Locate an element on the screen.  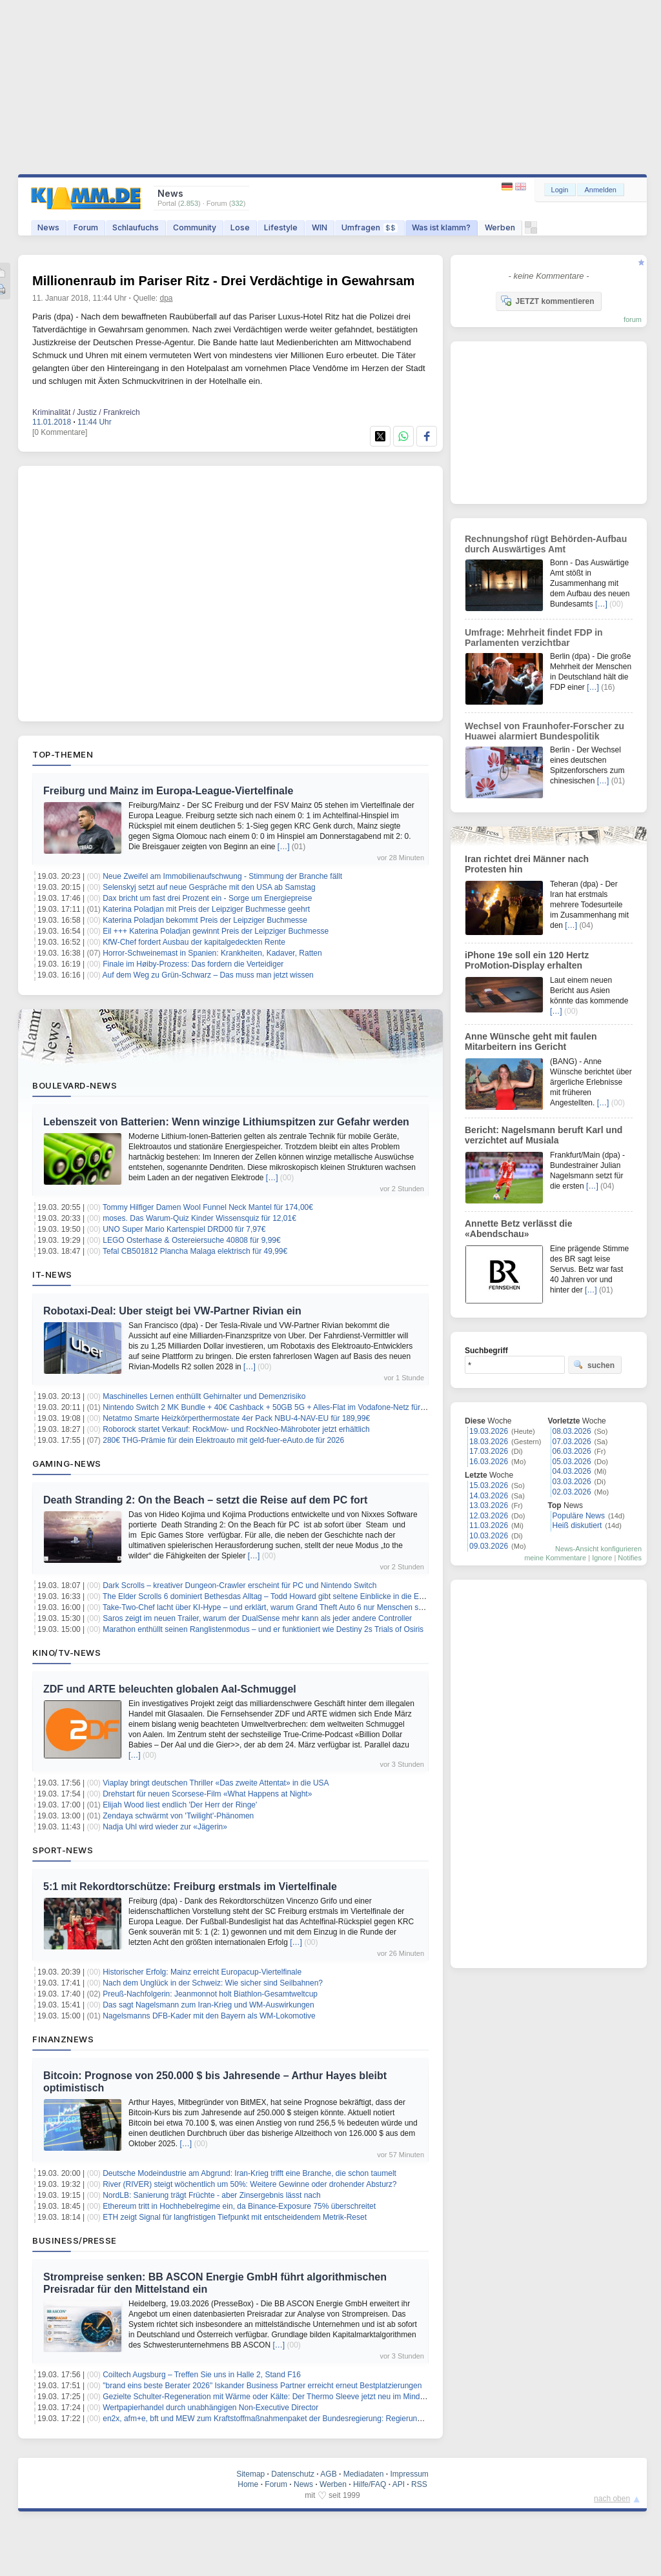
Was ist klamm? is located at coordinates (441, 227).